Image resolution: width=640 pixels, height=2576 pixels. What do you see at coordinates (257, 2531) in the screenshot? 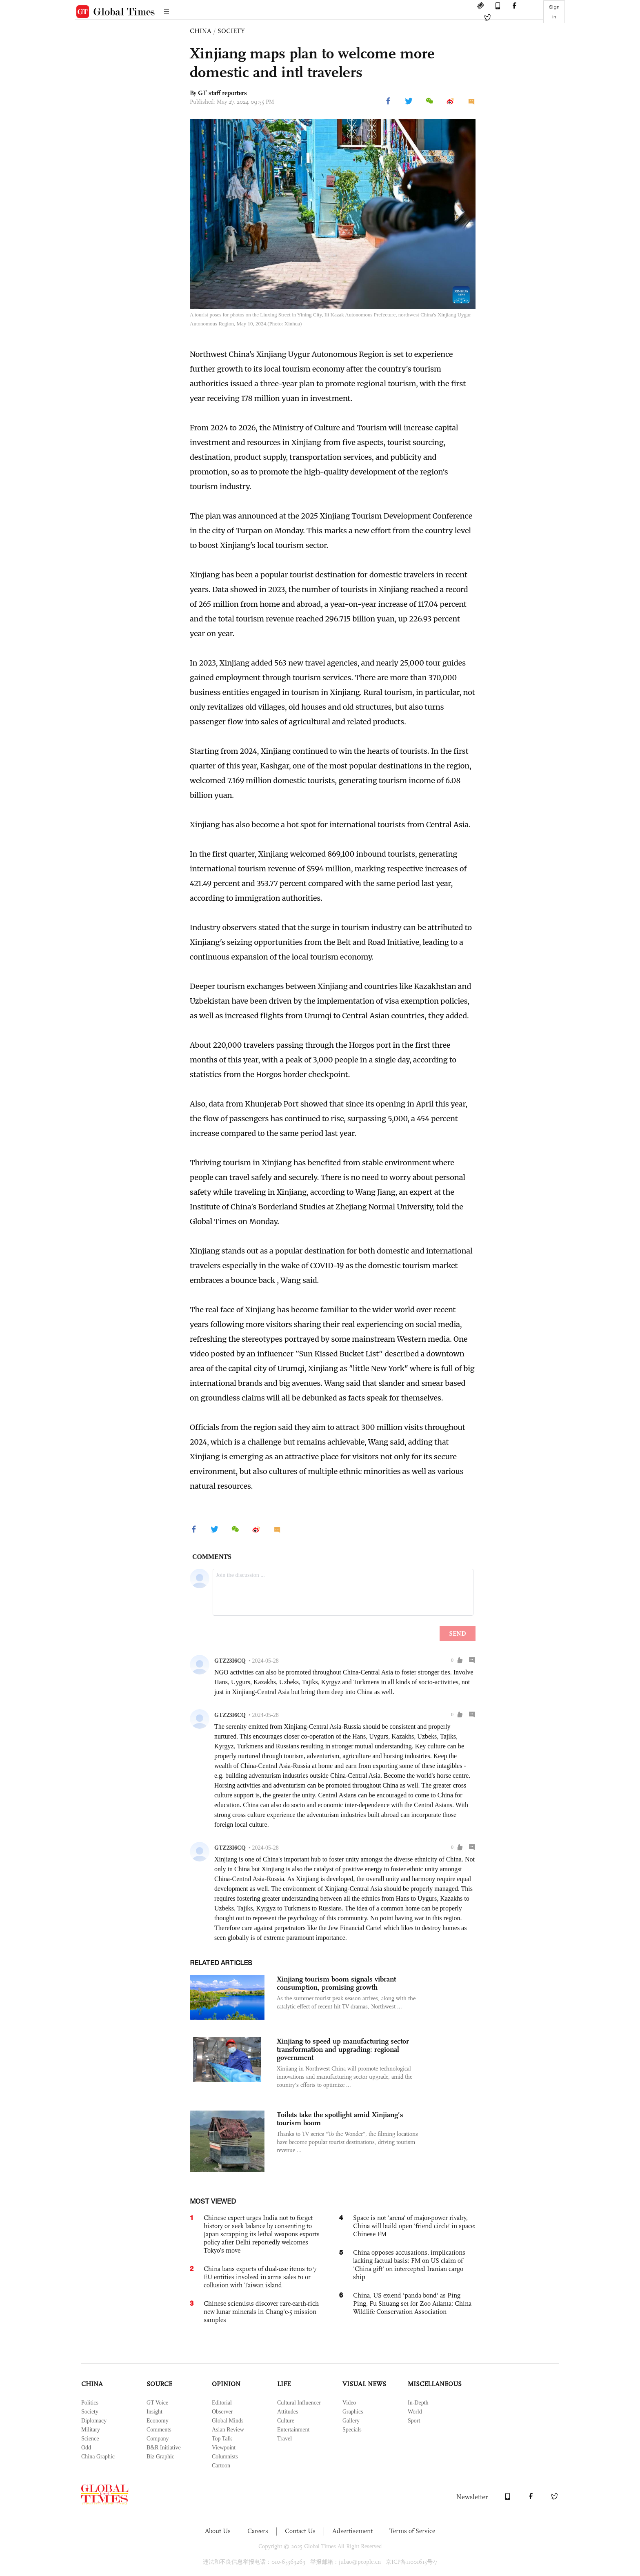
I see `Careers` at bounding box center [257, 2531].